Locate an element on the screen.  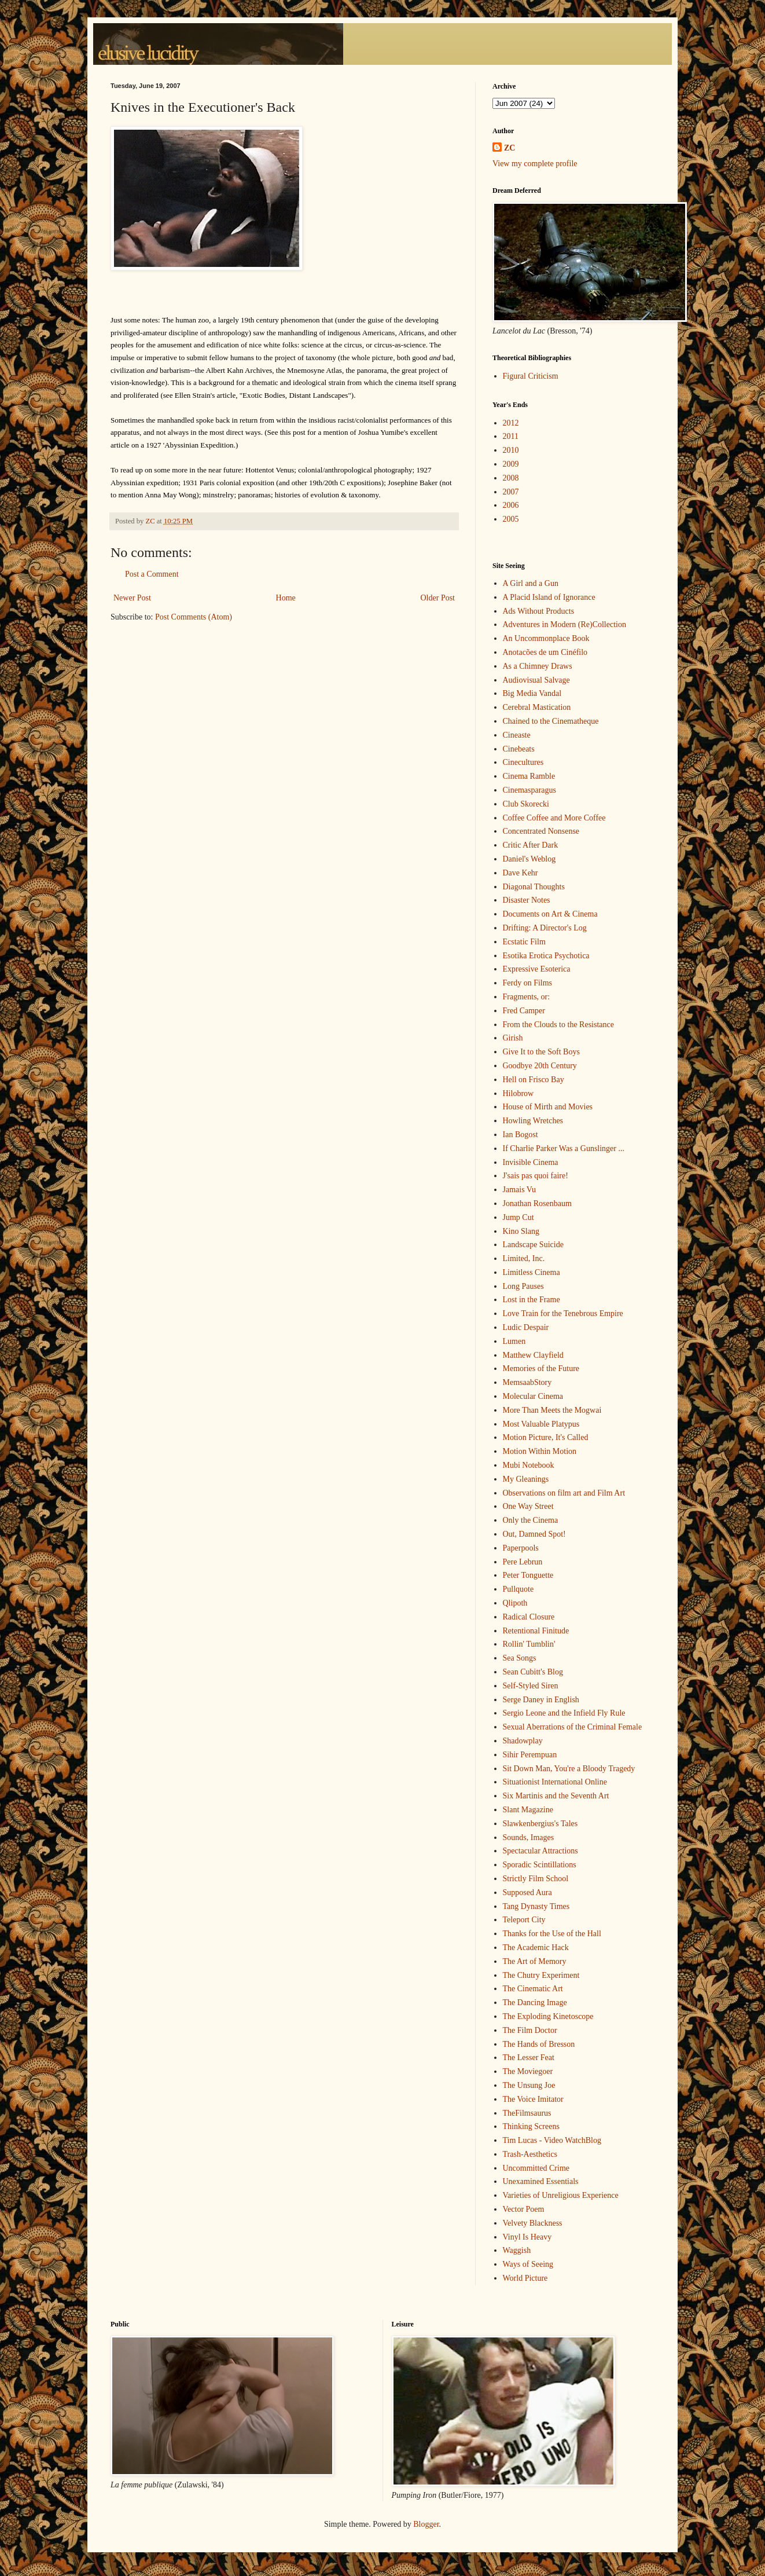
Memories of the Future is located at coordinates (541, 1368).